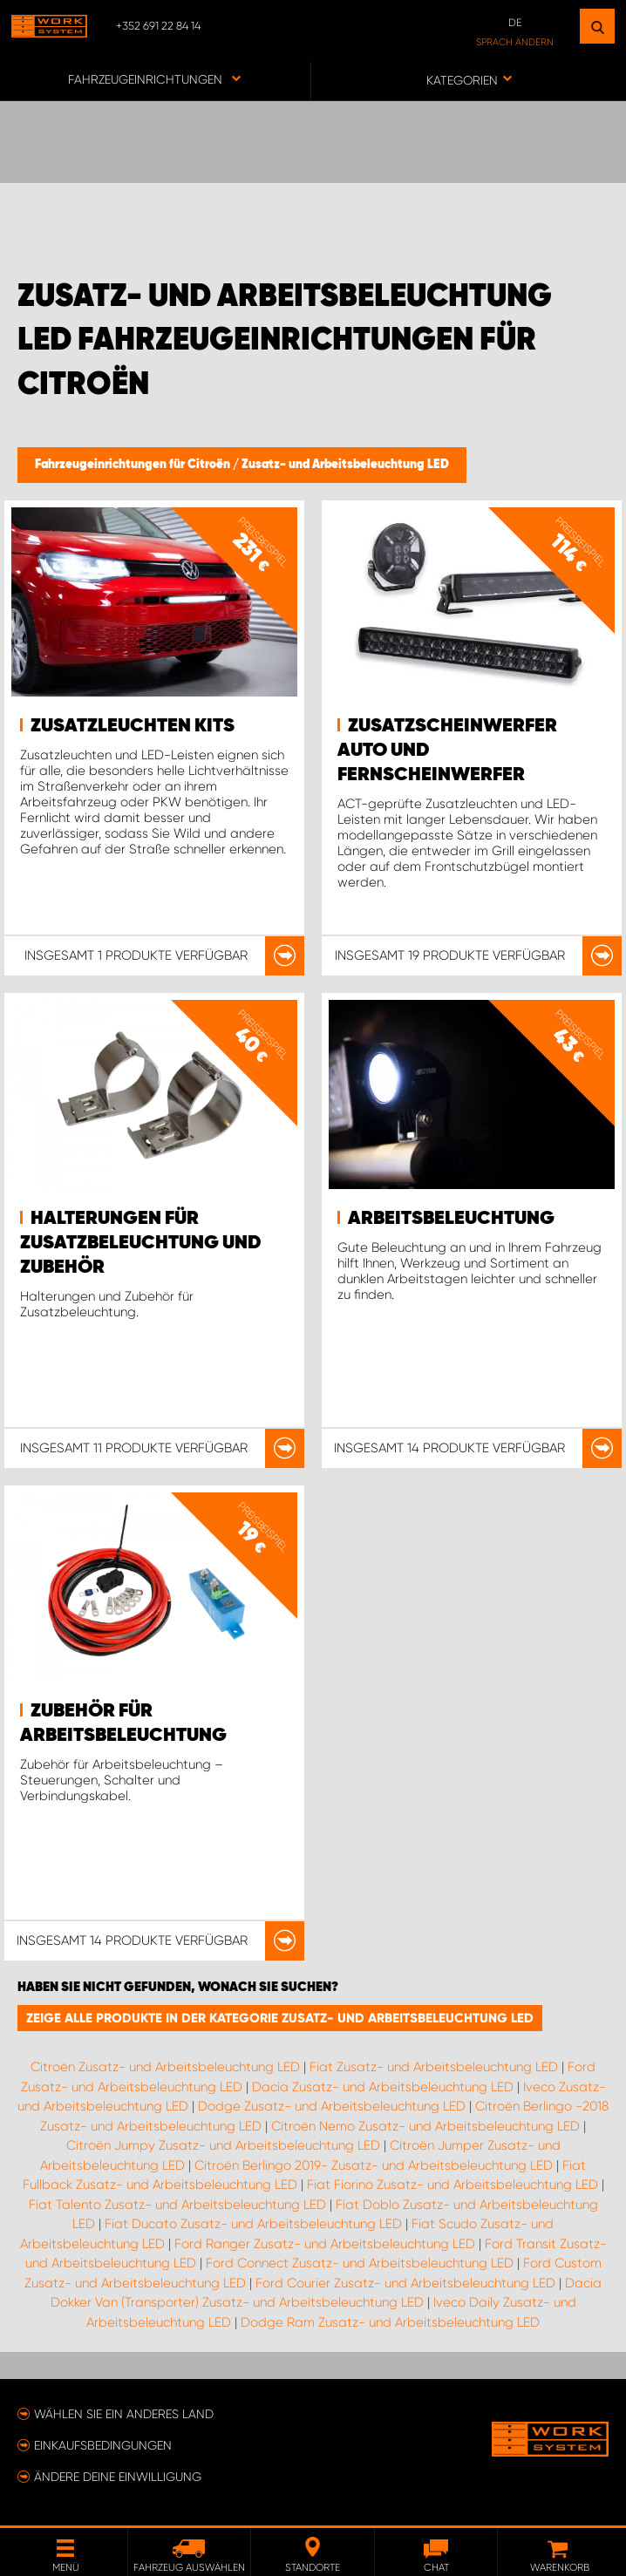 The width and height of the screenshot is (626, 2576). I want to click on Zusatz- und Arbeitsbeleuchtung LED, so click(345, 465).